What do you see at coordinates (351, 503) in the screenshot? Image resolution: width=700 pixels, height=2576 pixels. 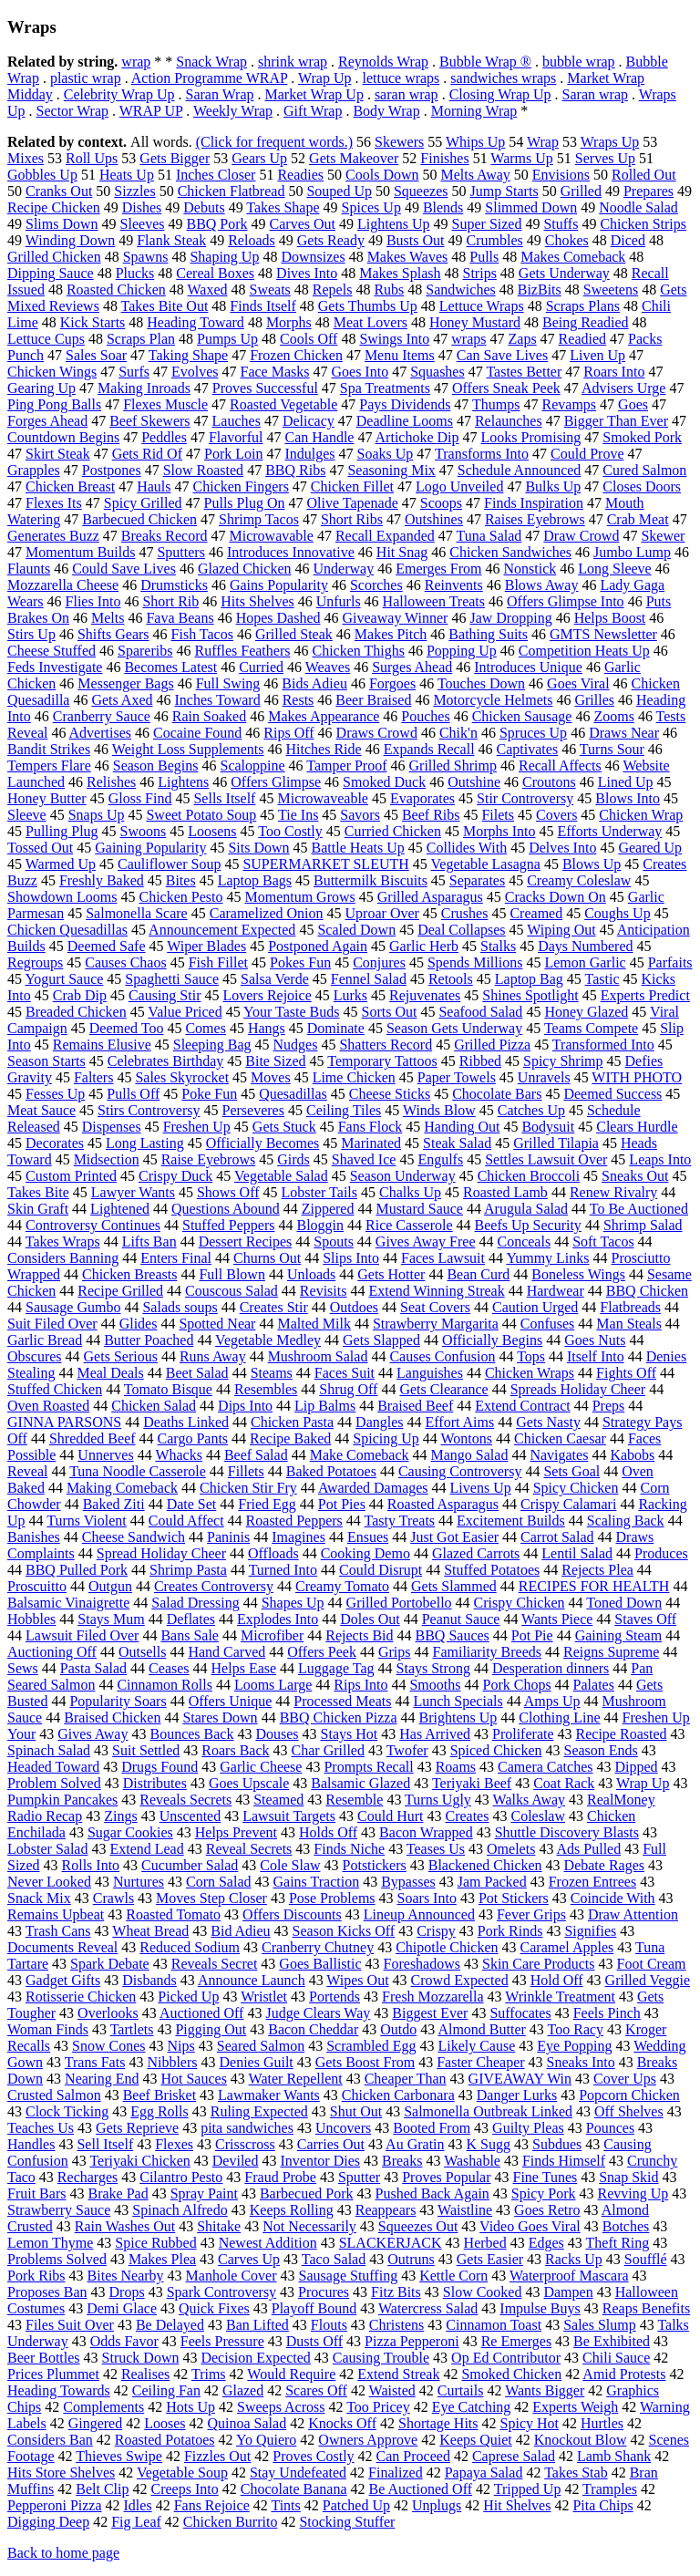 I see `Olive Tapenade` at bounding box center [351, 503].